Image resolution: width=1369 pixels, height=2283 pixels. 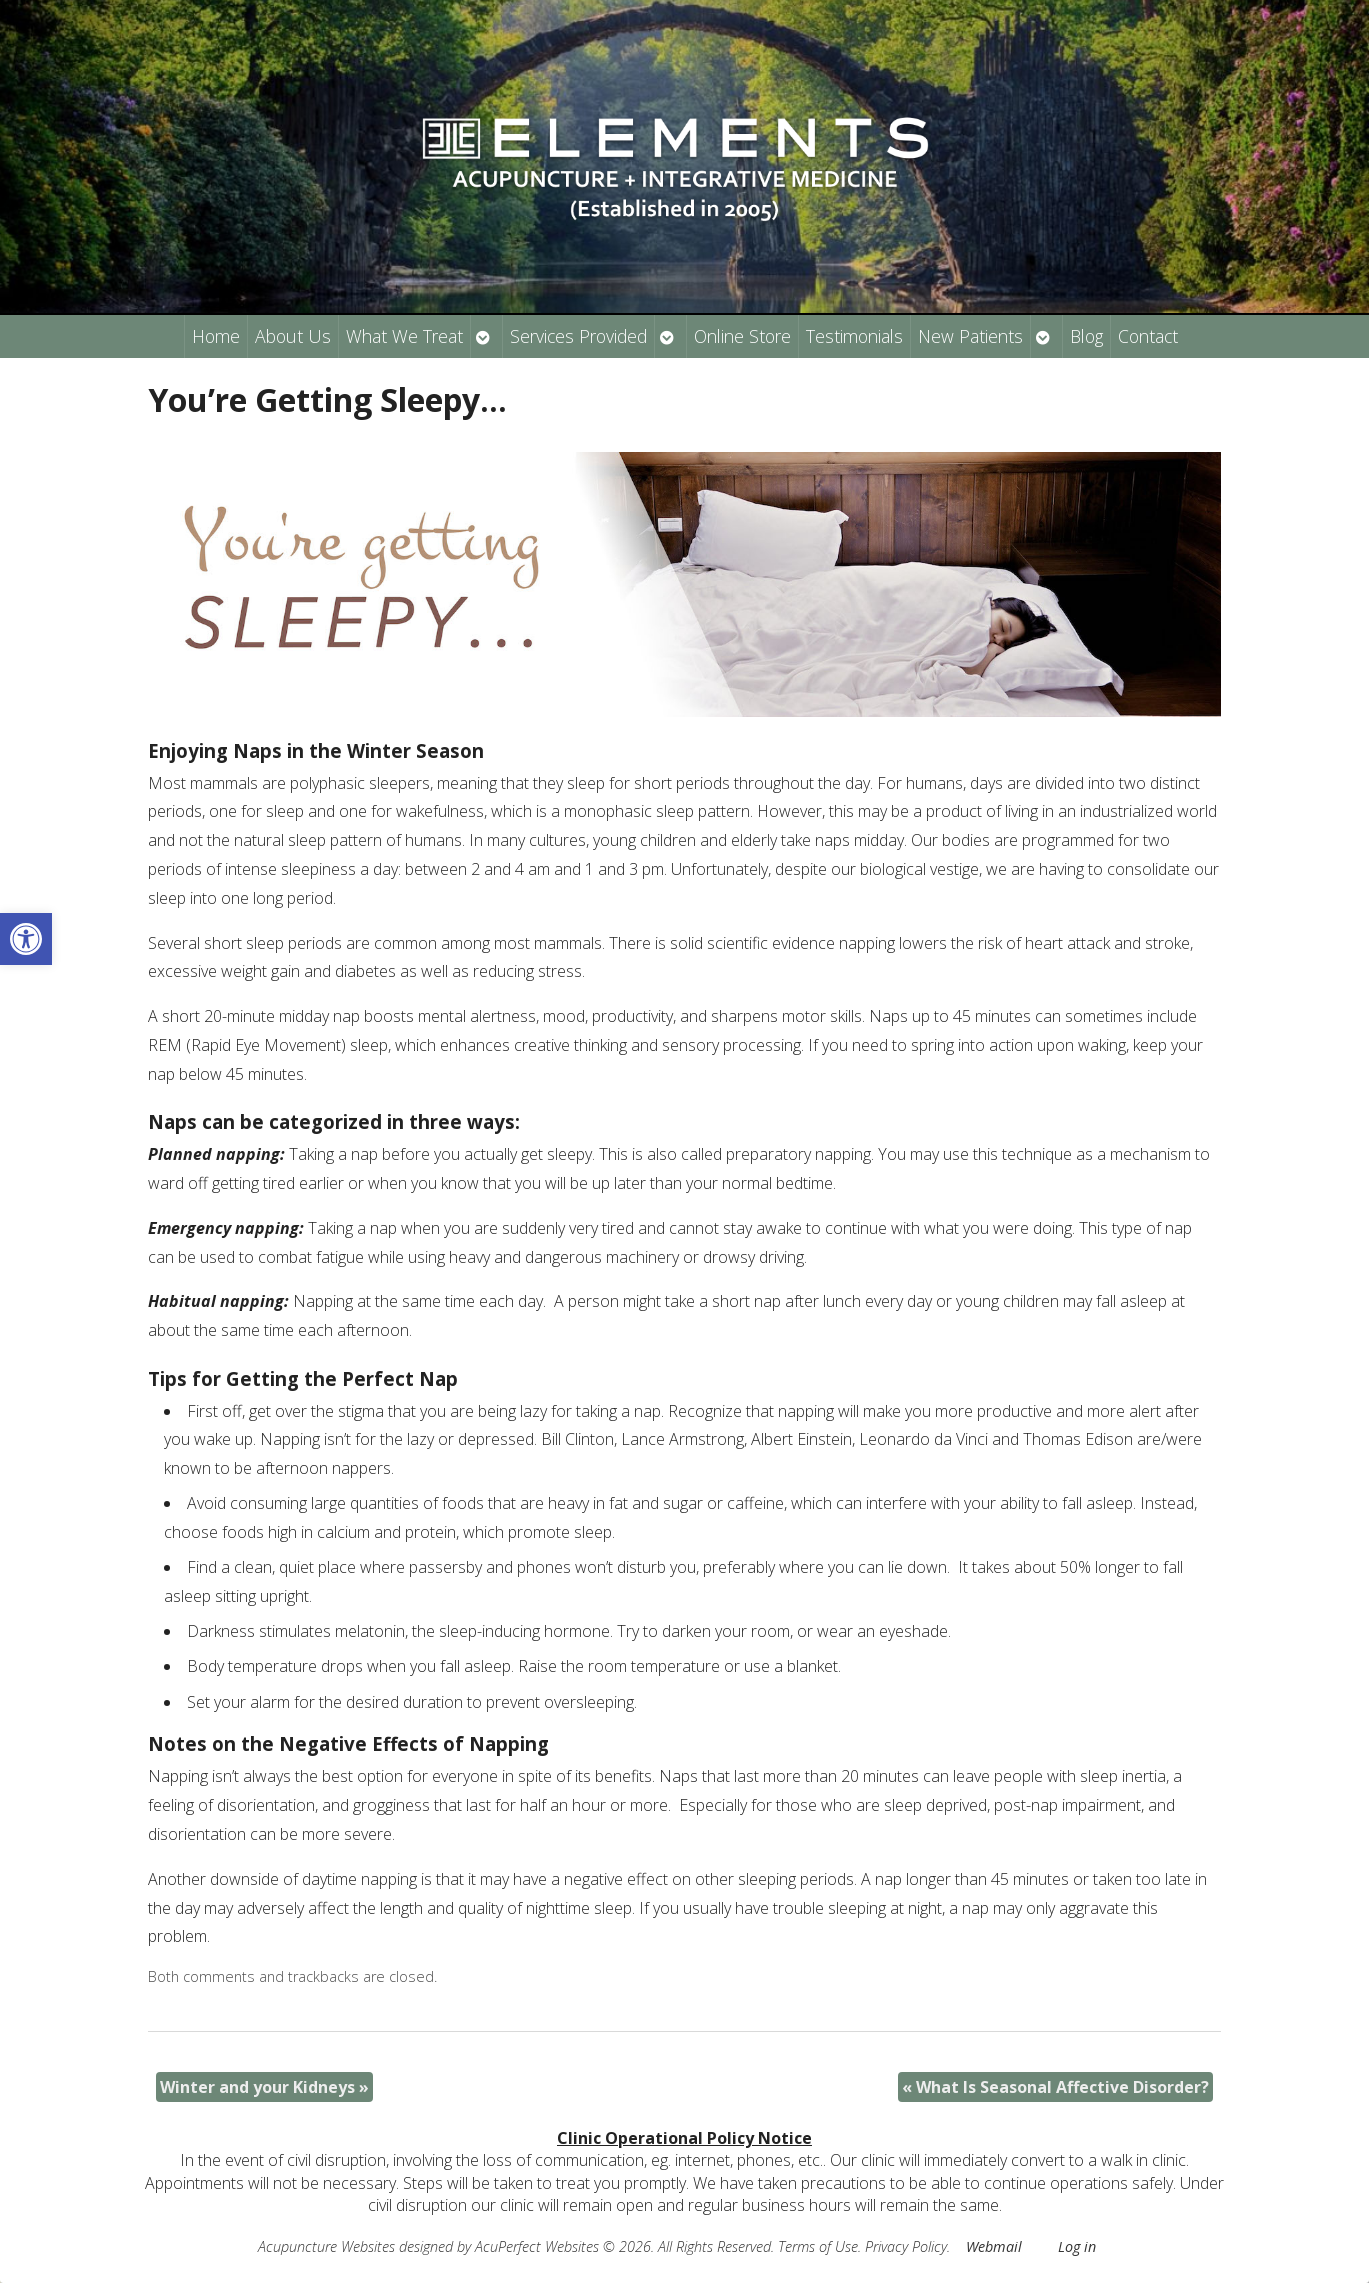 I want to click on [button], so click(x=26, y=939).